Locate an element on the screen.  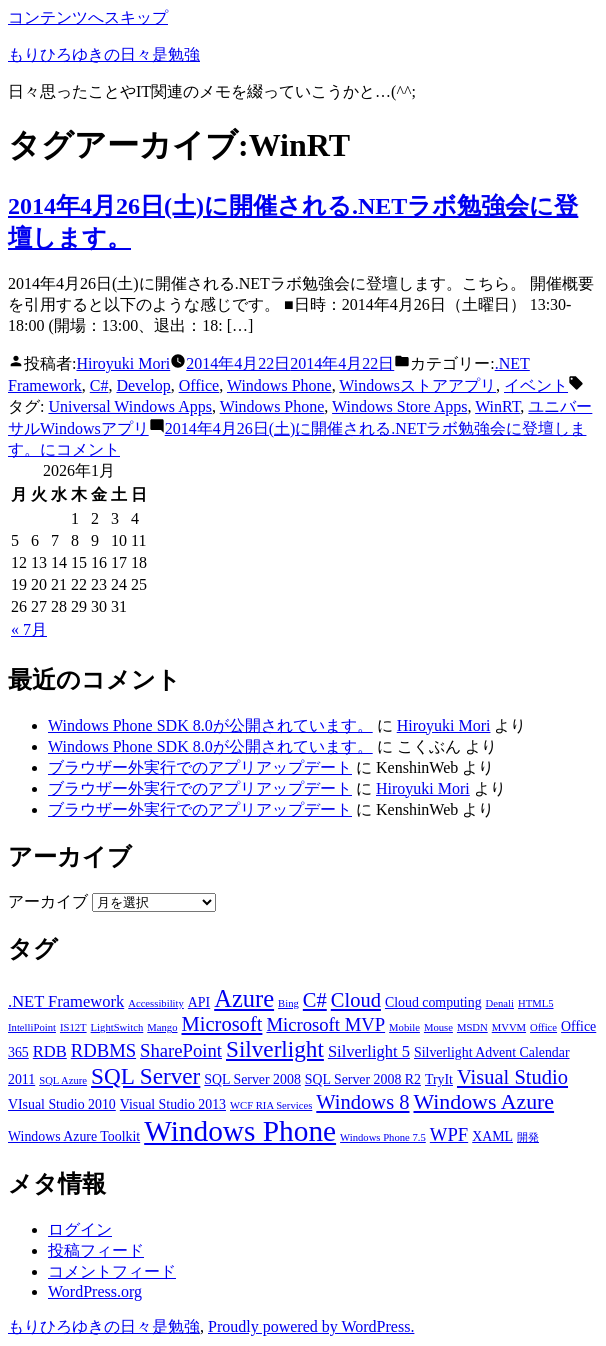
XAML [XAML (3個の項目)] is located at coordinates (492, 1136).